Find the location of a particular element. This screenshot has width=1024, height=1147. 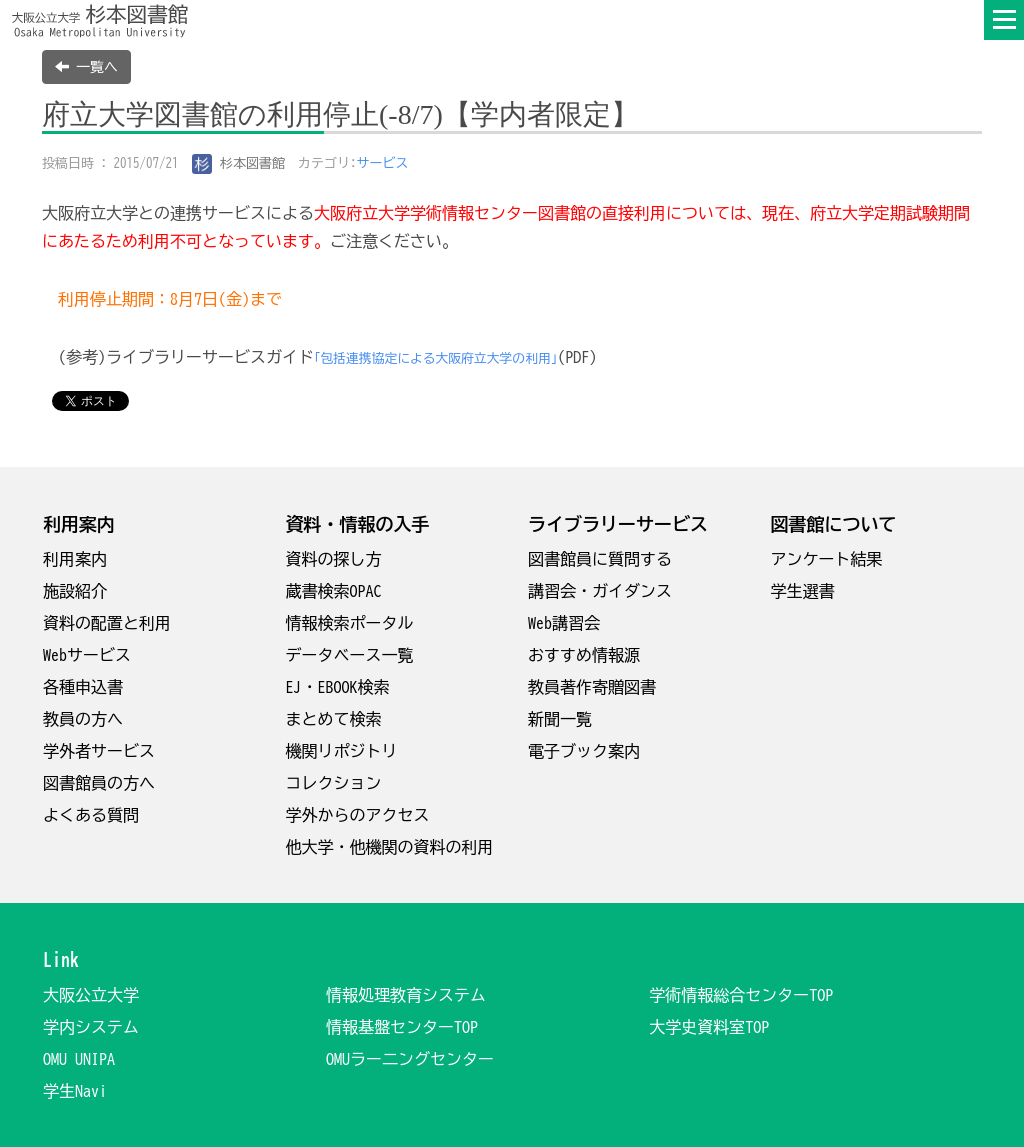

電子ブック案内 is located at coordinates (584, 751).